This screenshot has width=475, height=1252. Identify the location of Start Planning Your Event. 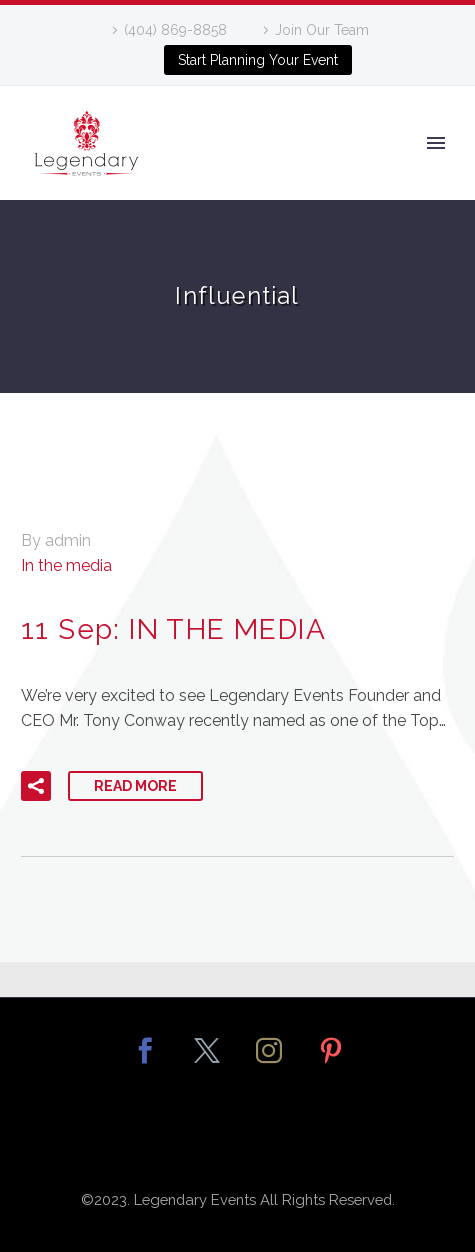
(258, 60).